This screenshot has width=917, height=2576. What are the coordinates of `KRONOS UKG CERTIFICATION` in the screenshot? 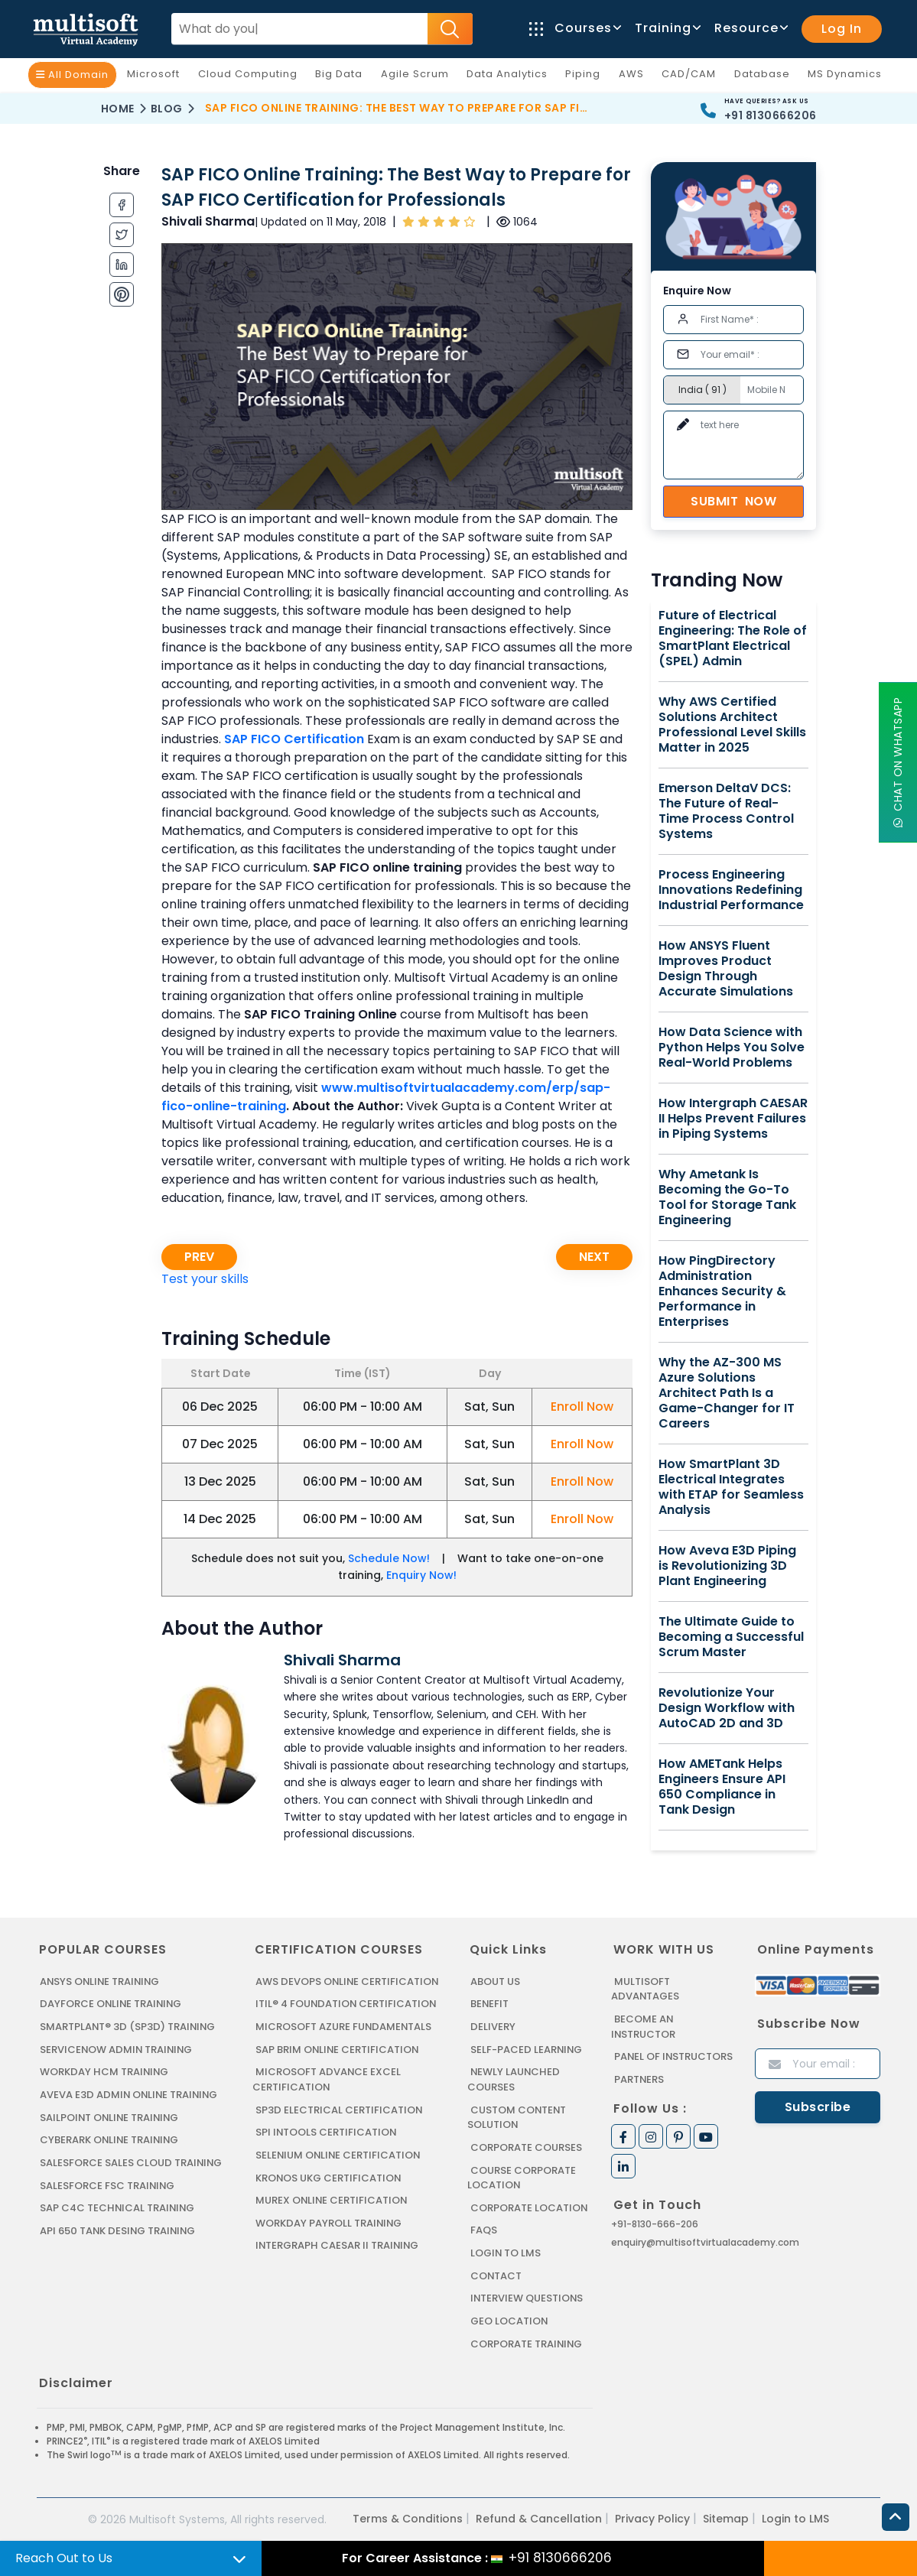 It's located at (328, 2176).